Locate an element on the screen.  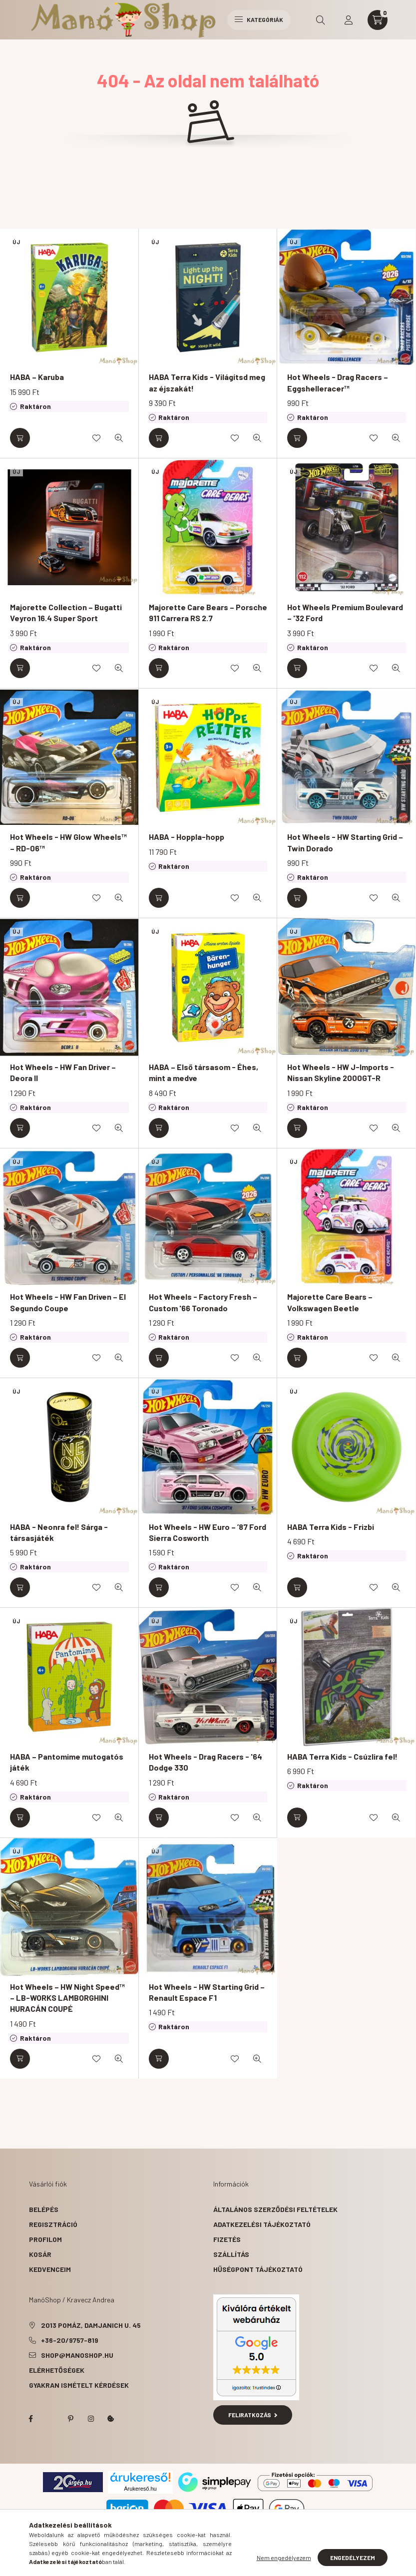
Hot Wheels - HW Fan Driver – Deora II is located at coordinates (63, 1072).